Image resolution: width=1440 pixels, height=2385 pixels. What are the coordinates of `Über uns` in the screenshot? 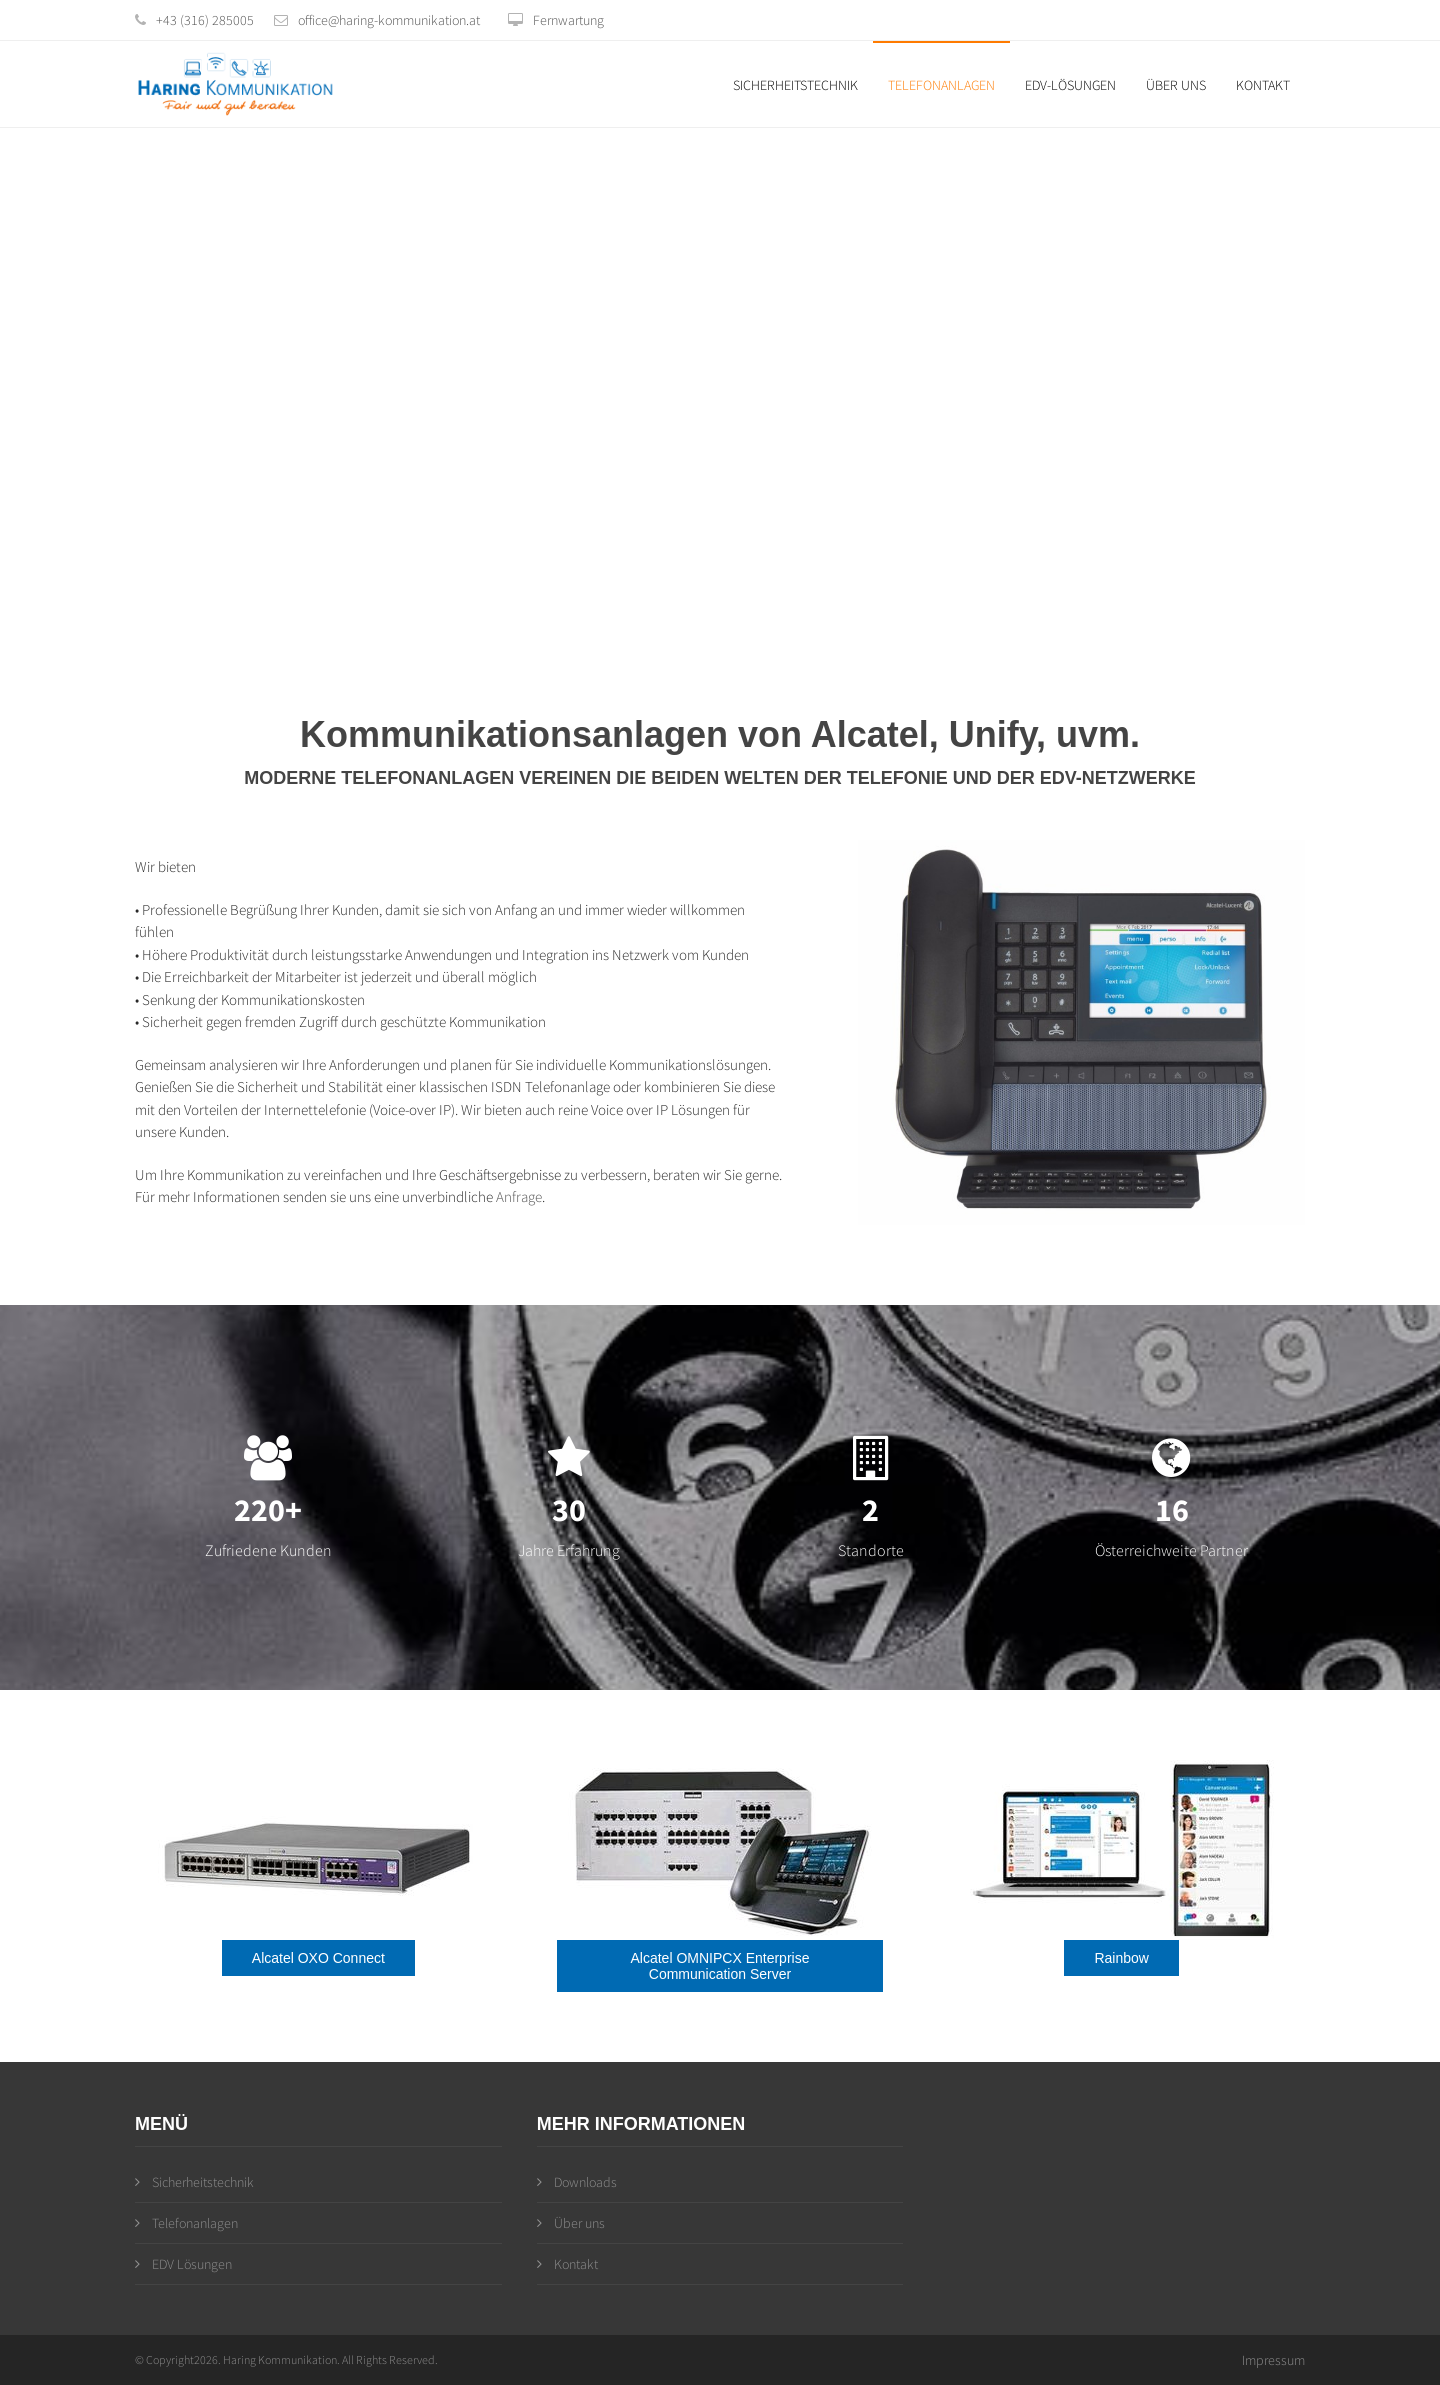 It's located at (1176, 85).